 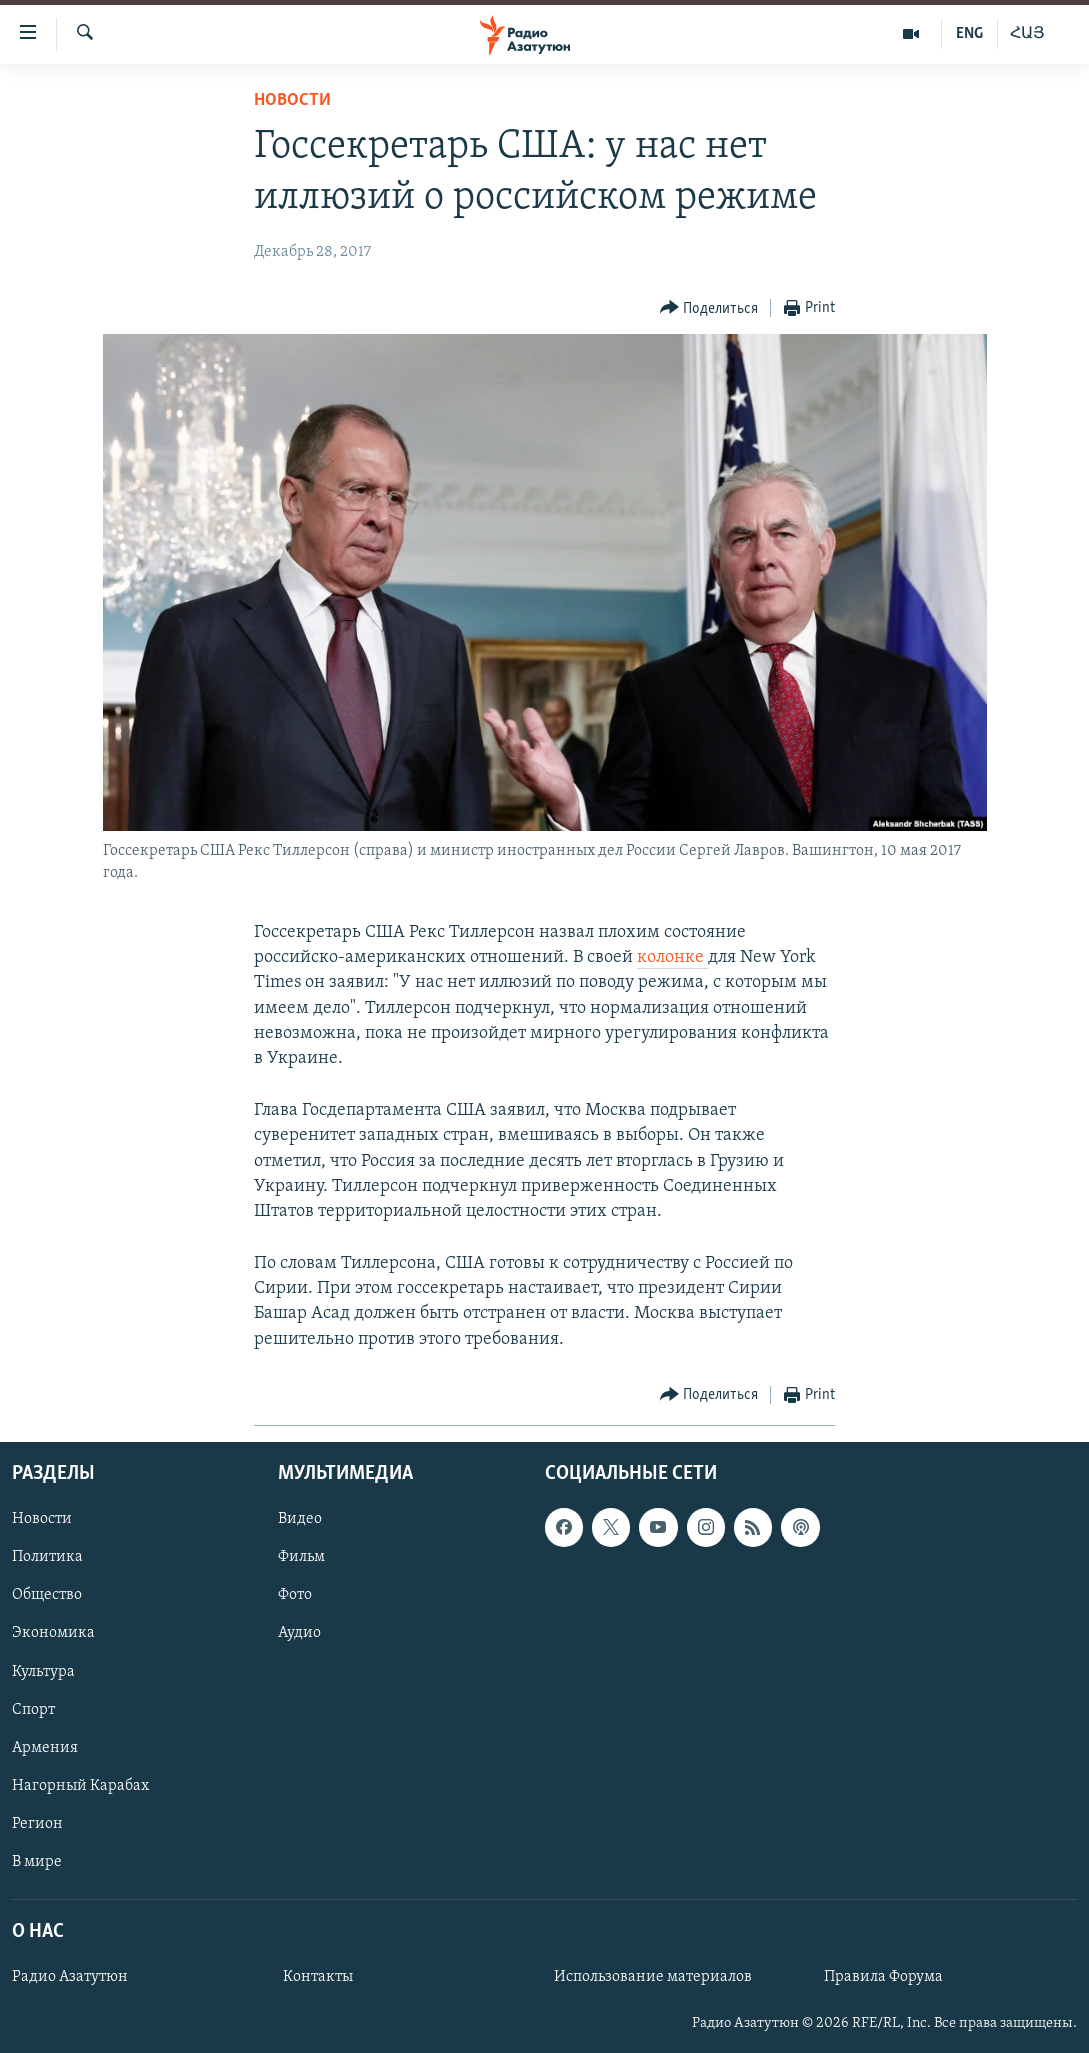 I want to click on Видео, so click(x=300, y=1519).